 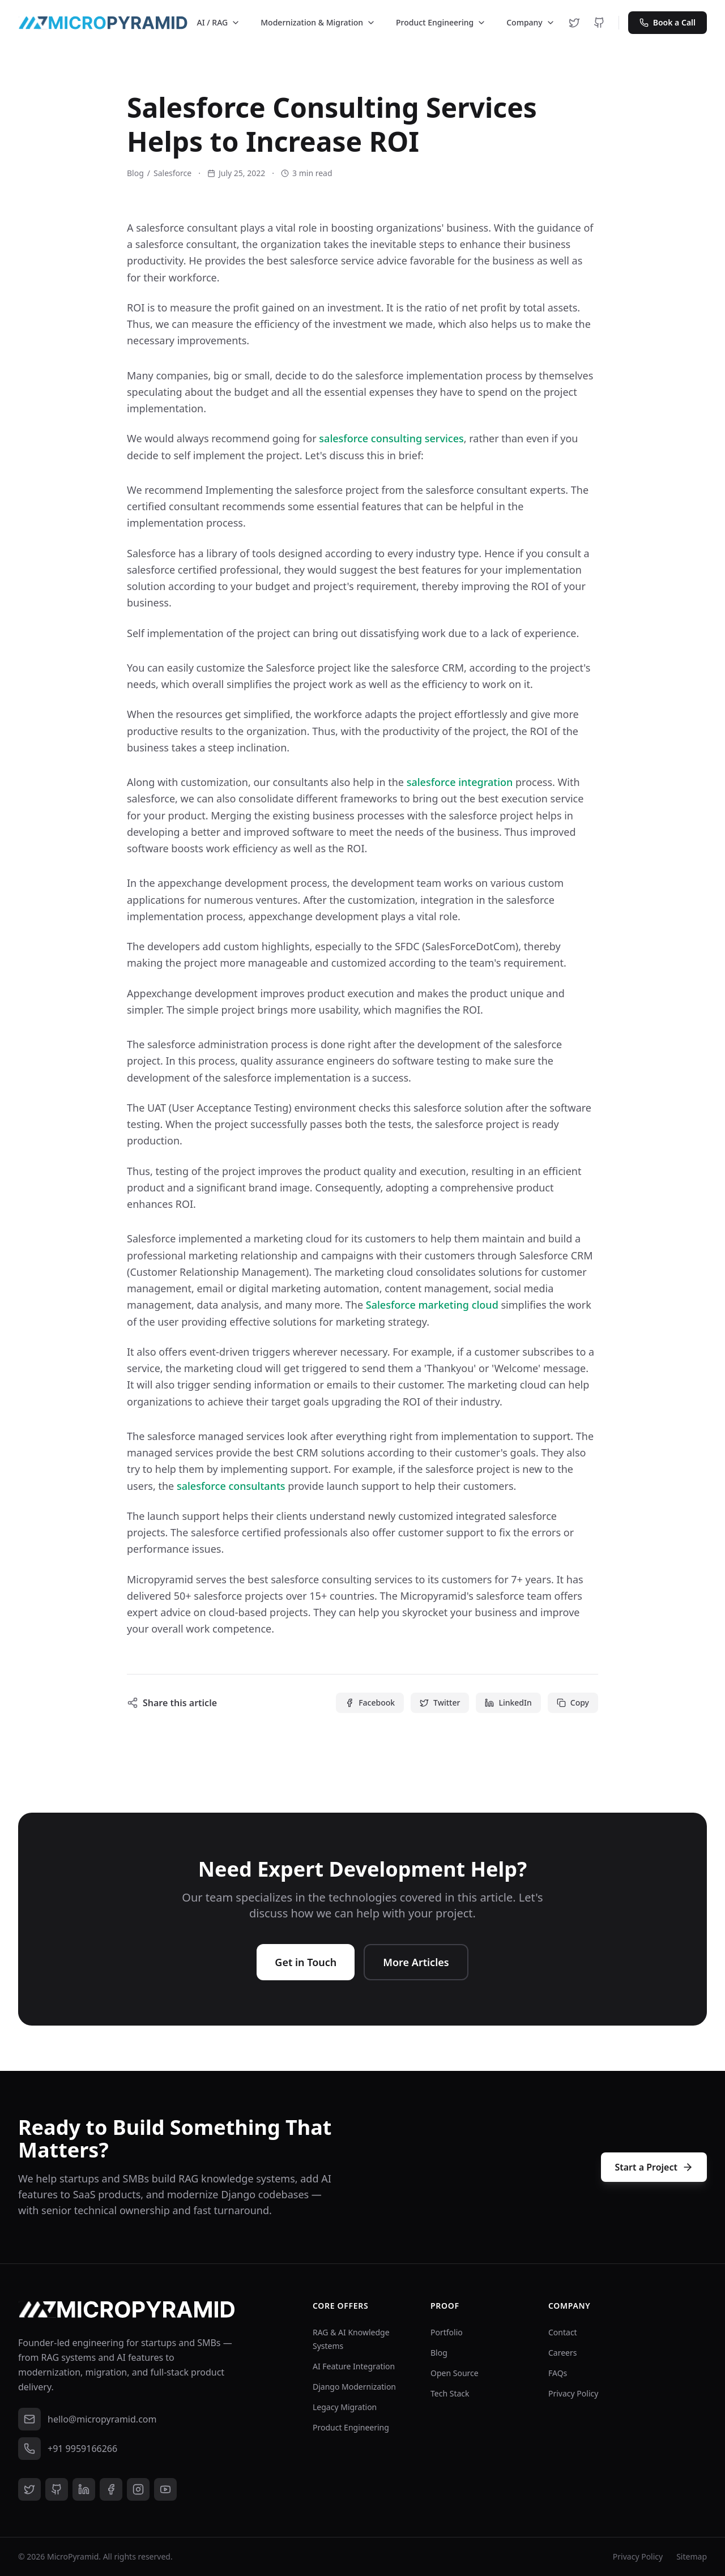 What do you see at coordinates (231, 1486) in the screenshot?
I see `salesforce consultants` at bounding box center [231, 1486].